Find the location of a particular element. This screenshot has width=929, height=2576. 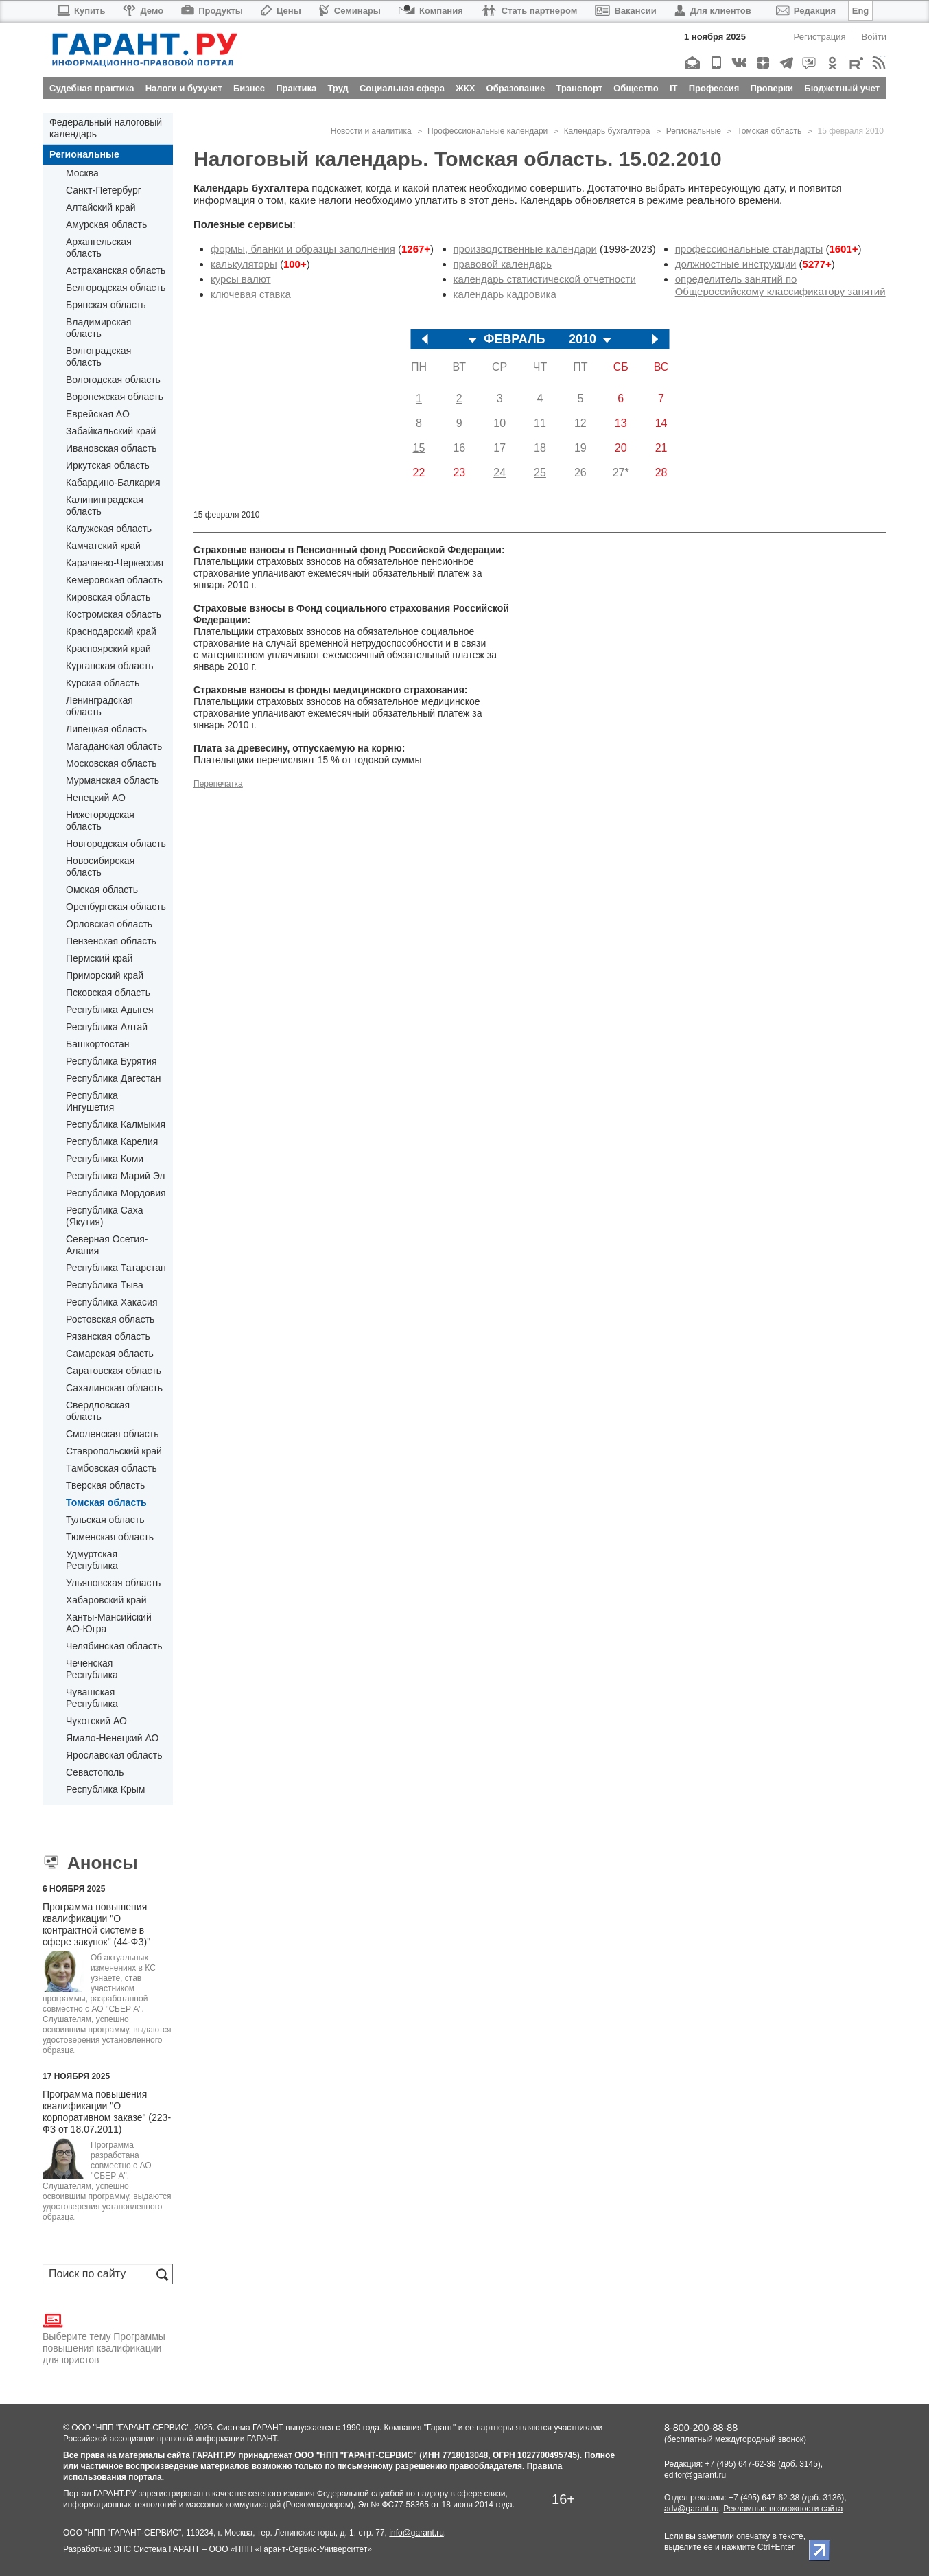

Кабардино-Балкария is located at coordinates (113, 482).